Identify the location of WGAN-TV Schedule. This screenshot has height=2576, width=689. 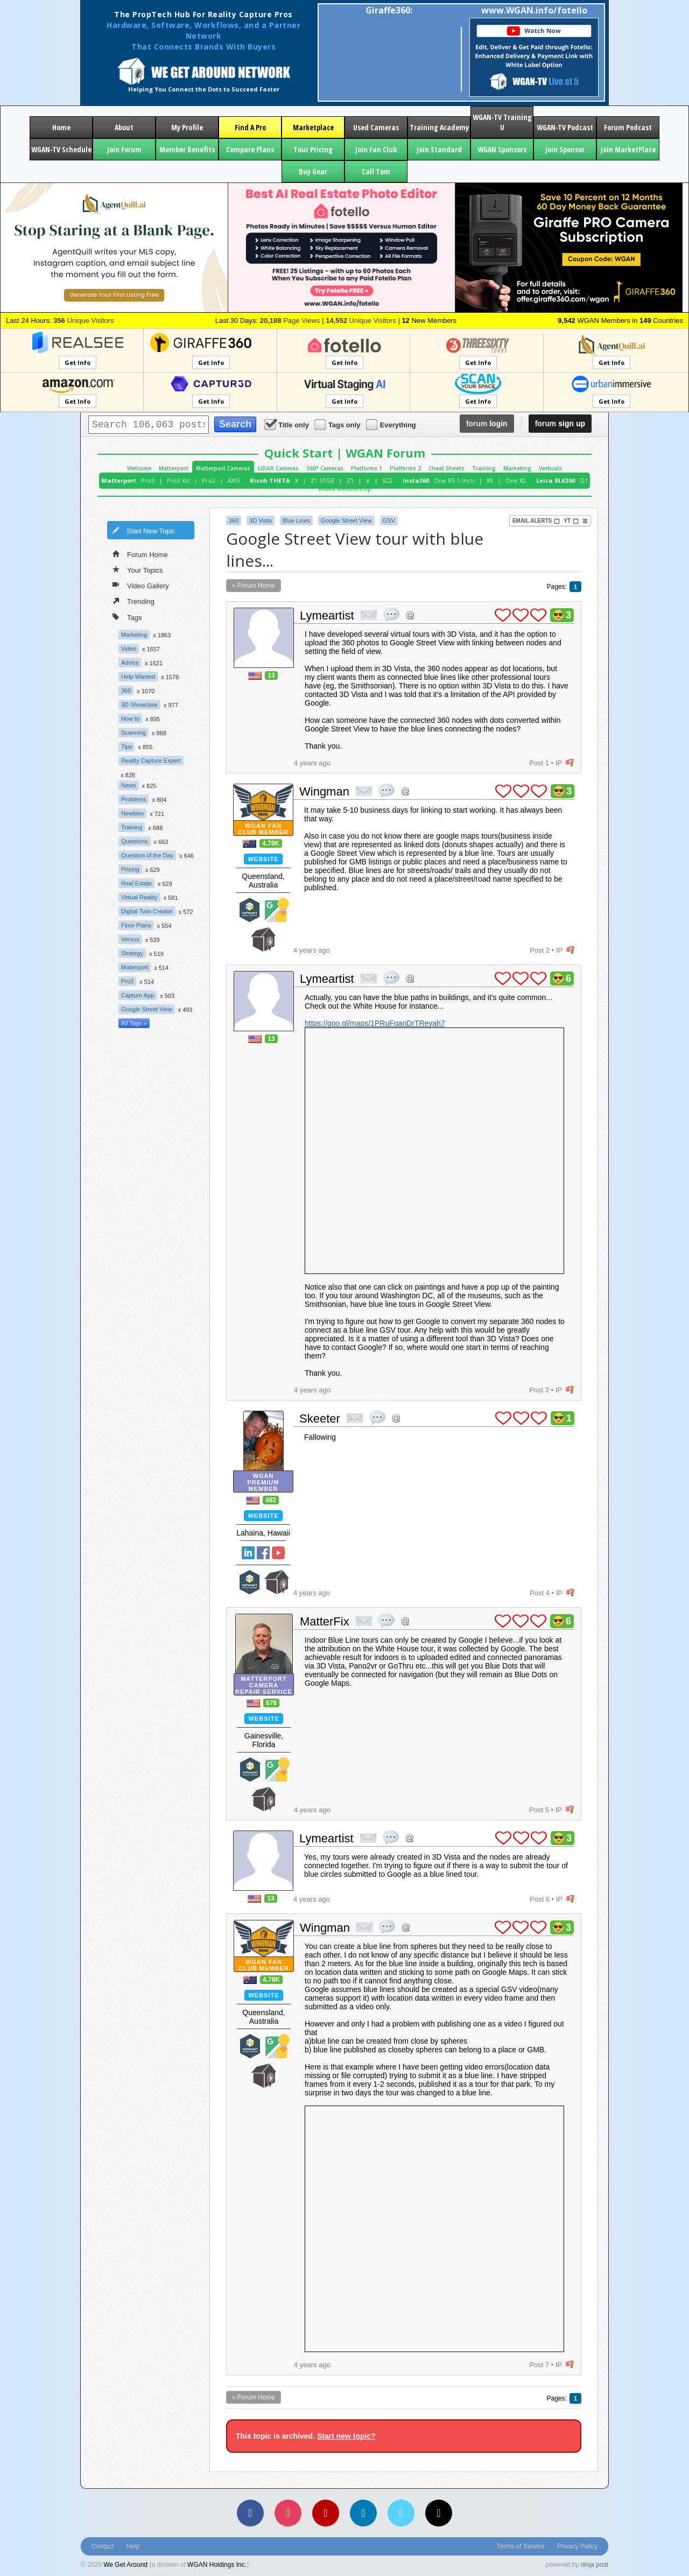
(61, 149).